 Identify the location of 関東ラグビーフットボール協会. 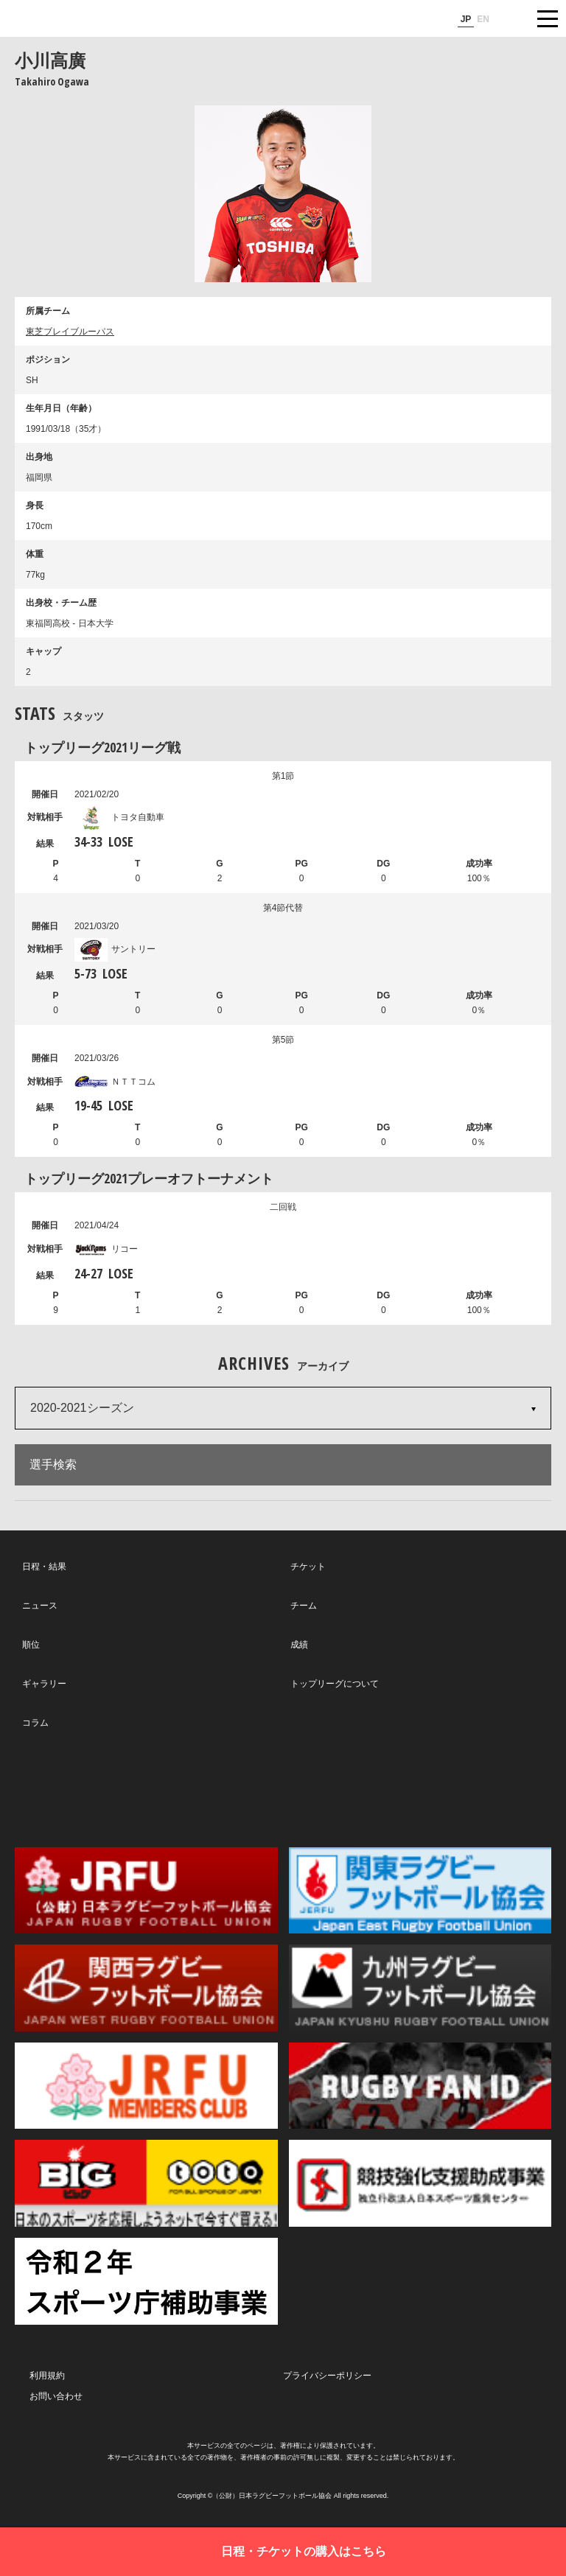
(420, 1890).